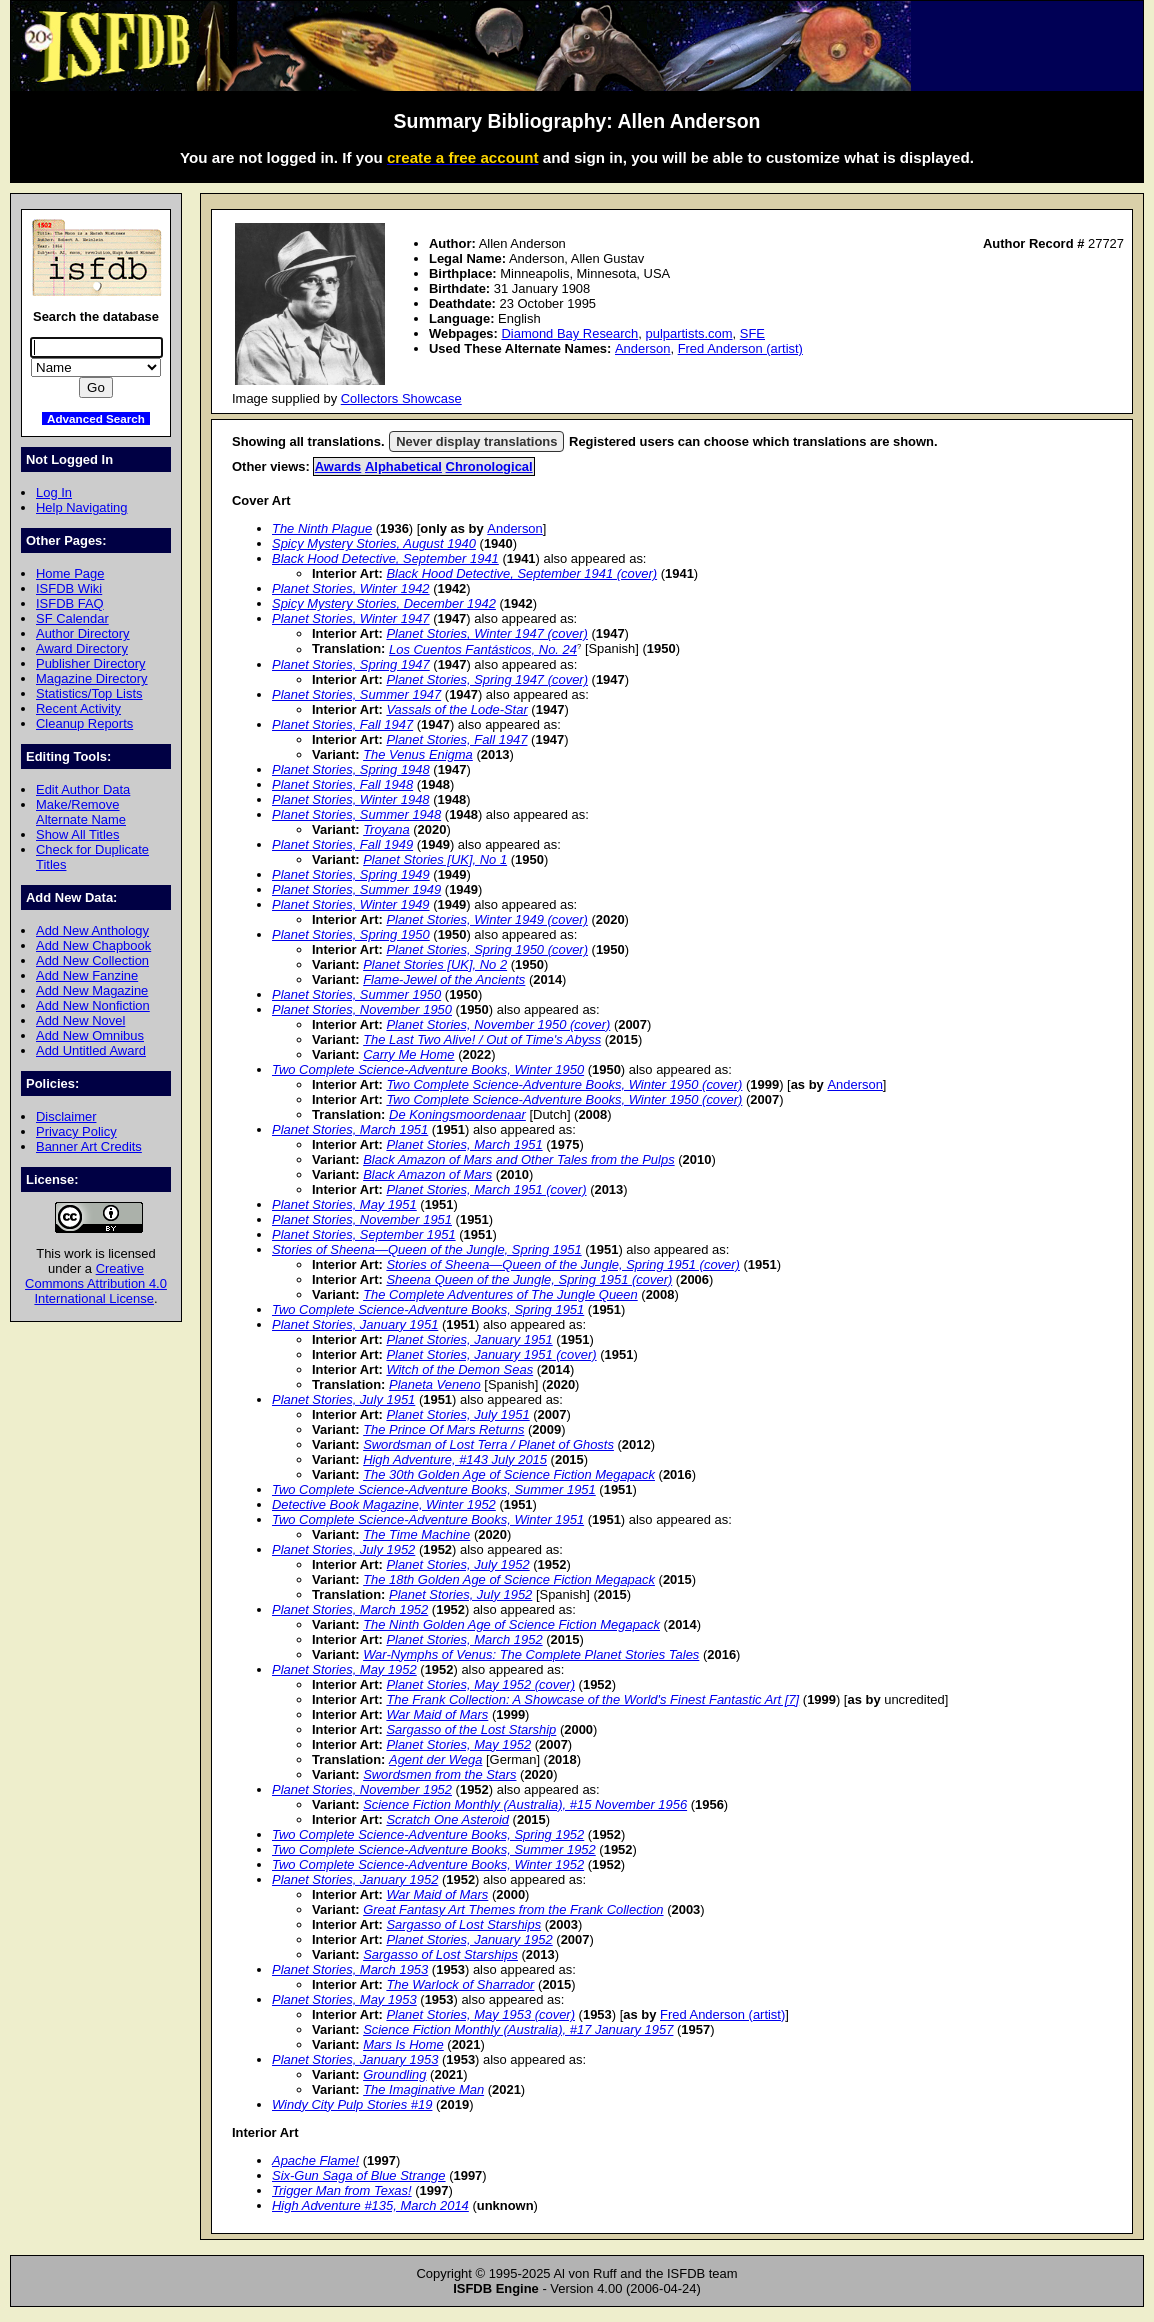 The width and height of the screenshot is (1154, 2322). I want to click on Collectors Showcase, so click(401, 398).